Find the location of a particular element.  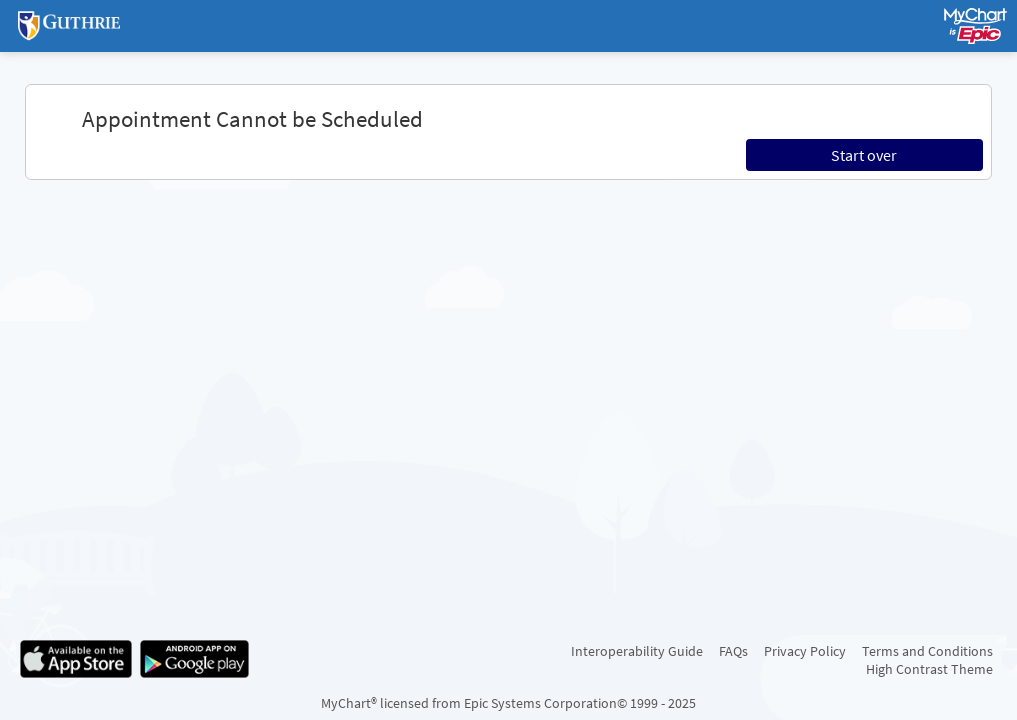

Privacy Policy is located at coordinates (805, 651).